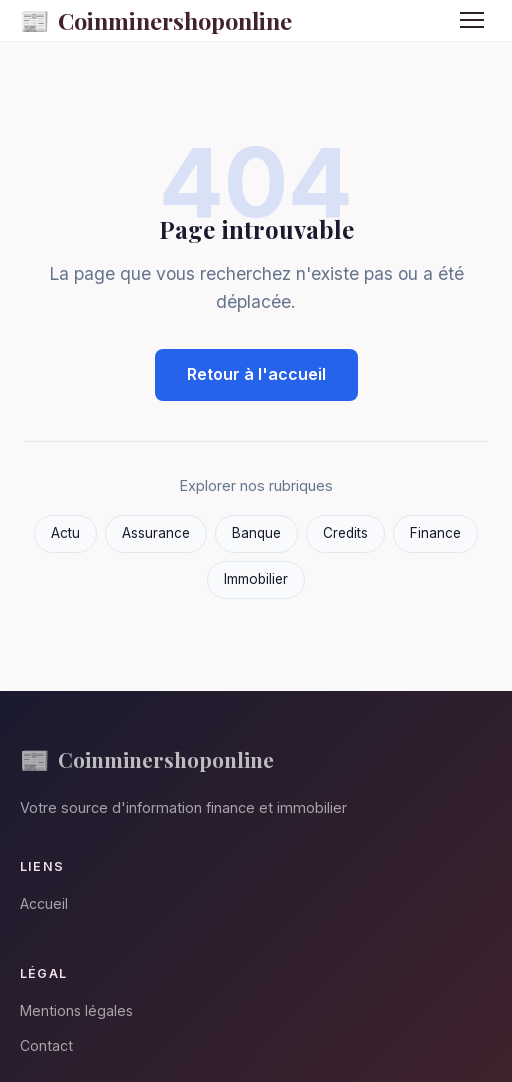 This screenshot has height=1082, width=512. What do you see at coordinates (256, 533) in the screenshot?
I see `Banque` at bounding box center [256, 533].